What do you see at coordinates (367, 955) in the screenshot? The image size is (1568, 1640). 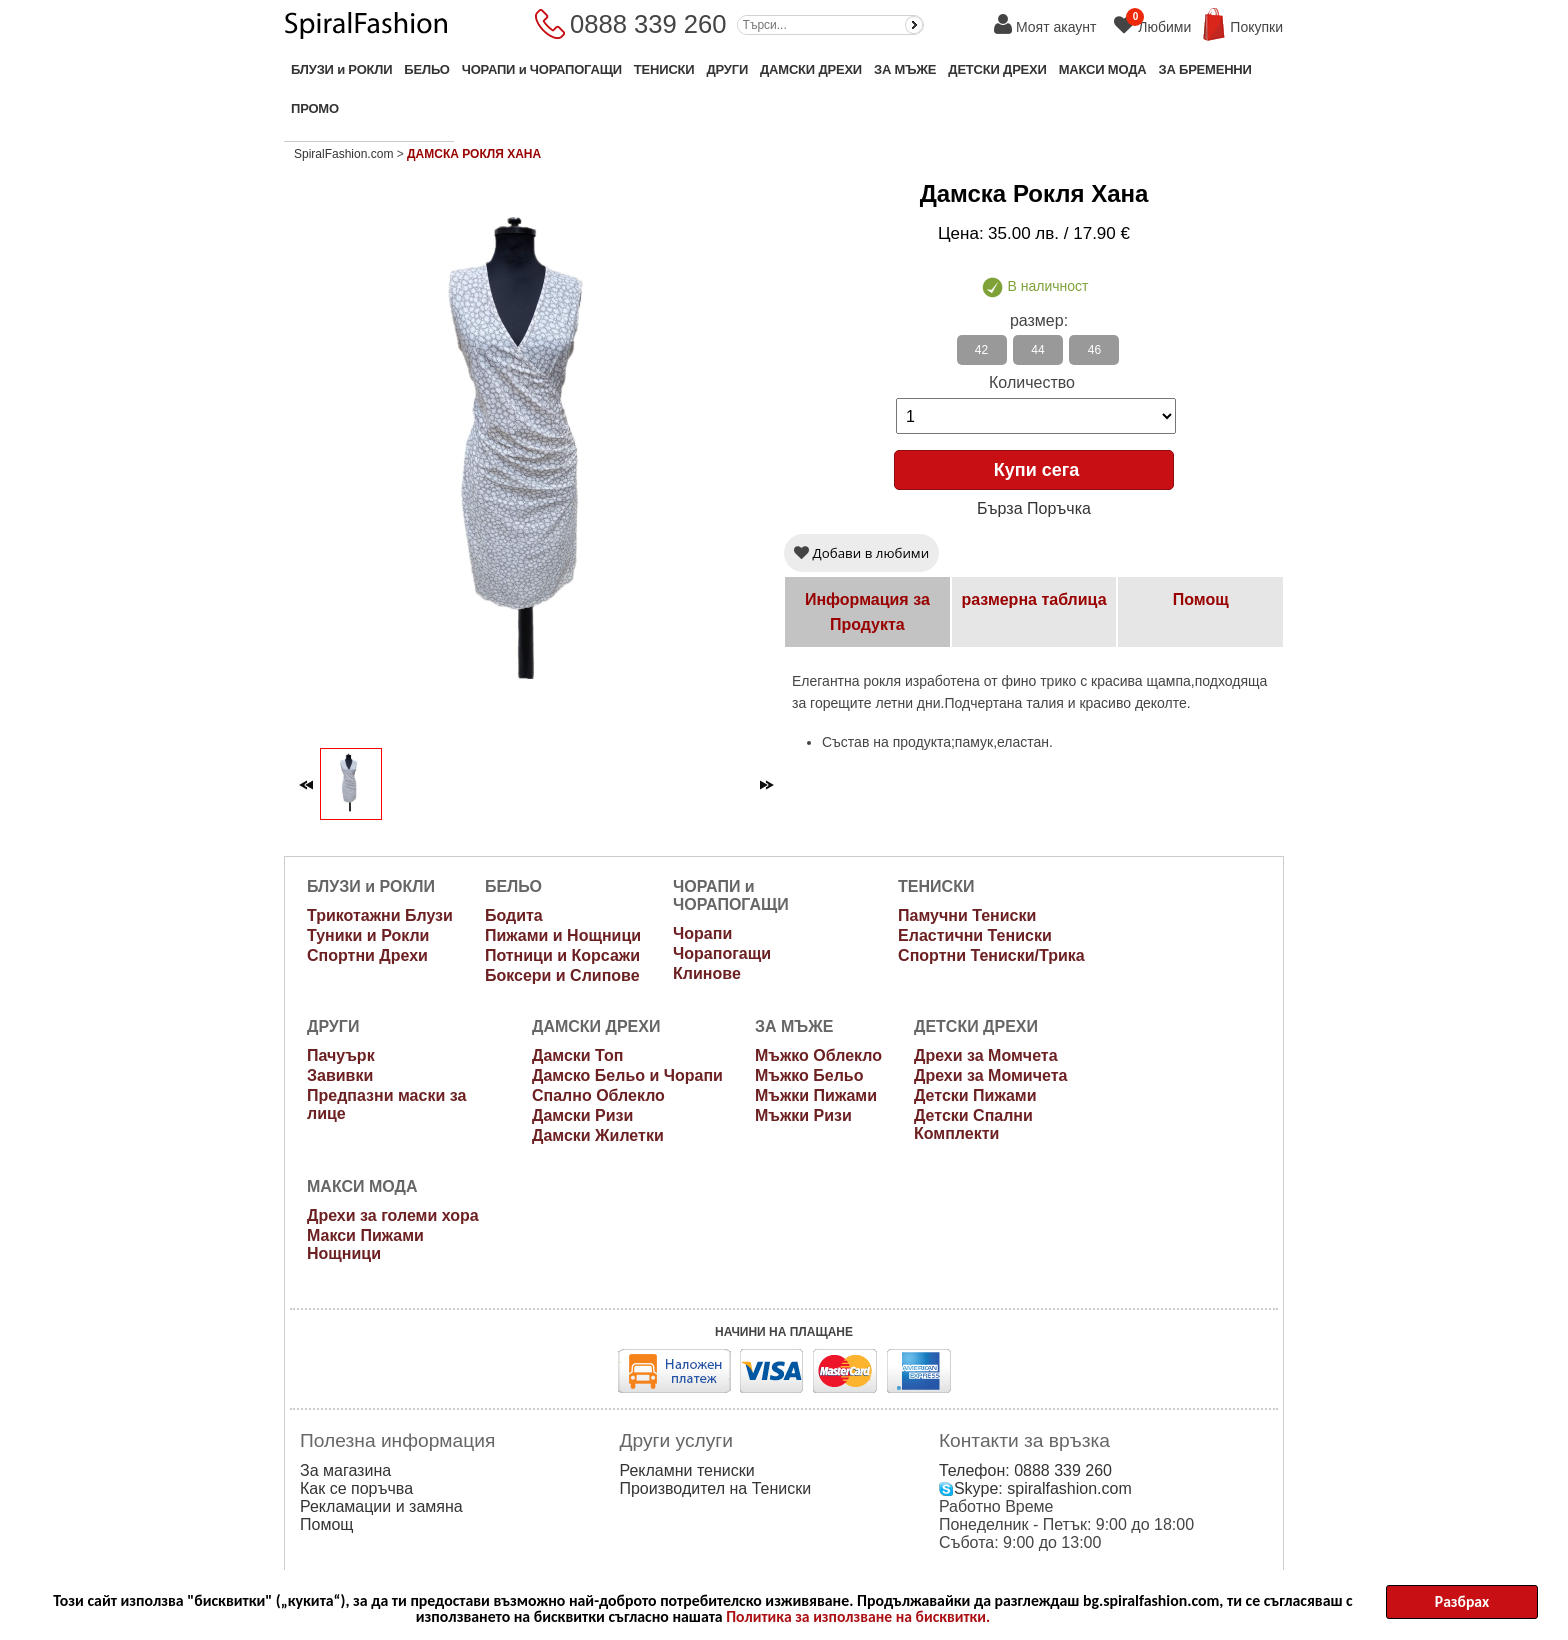 I see `Спортни Дрехи` at bounding box center [367, 955].